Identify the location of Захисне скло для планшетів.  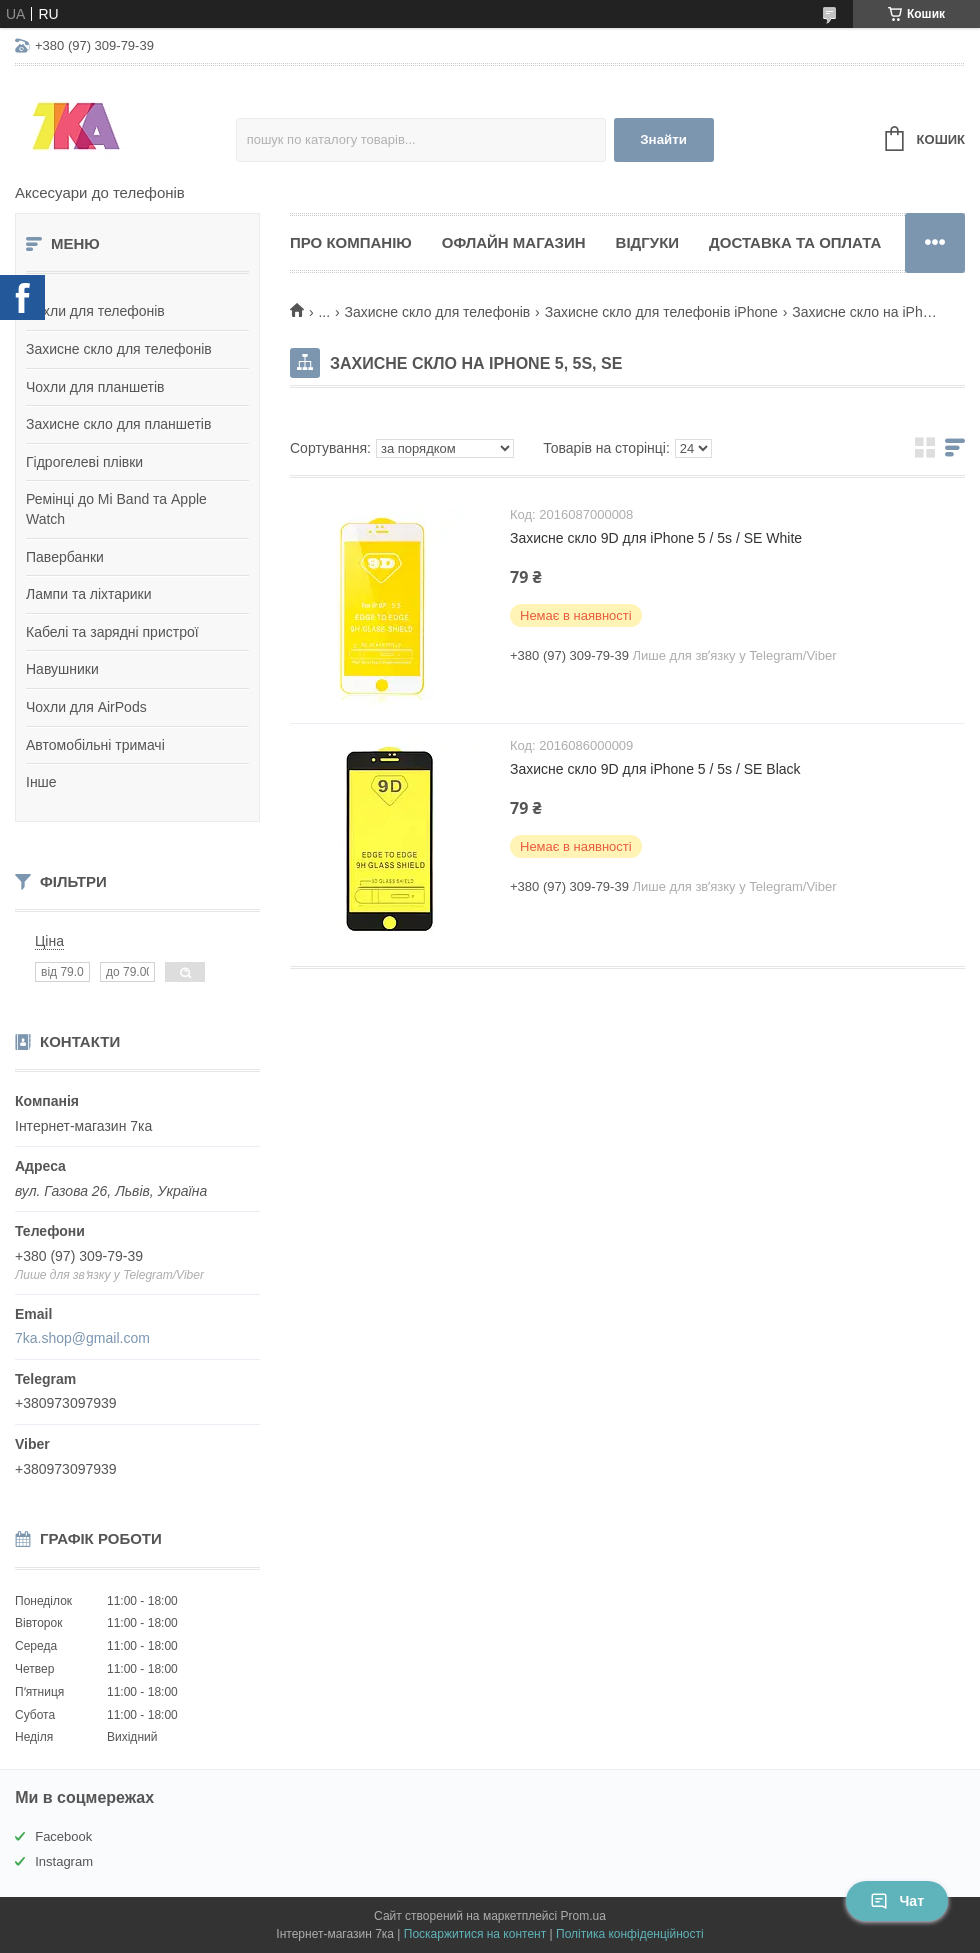
(118, 424).